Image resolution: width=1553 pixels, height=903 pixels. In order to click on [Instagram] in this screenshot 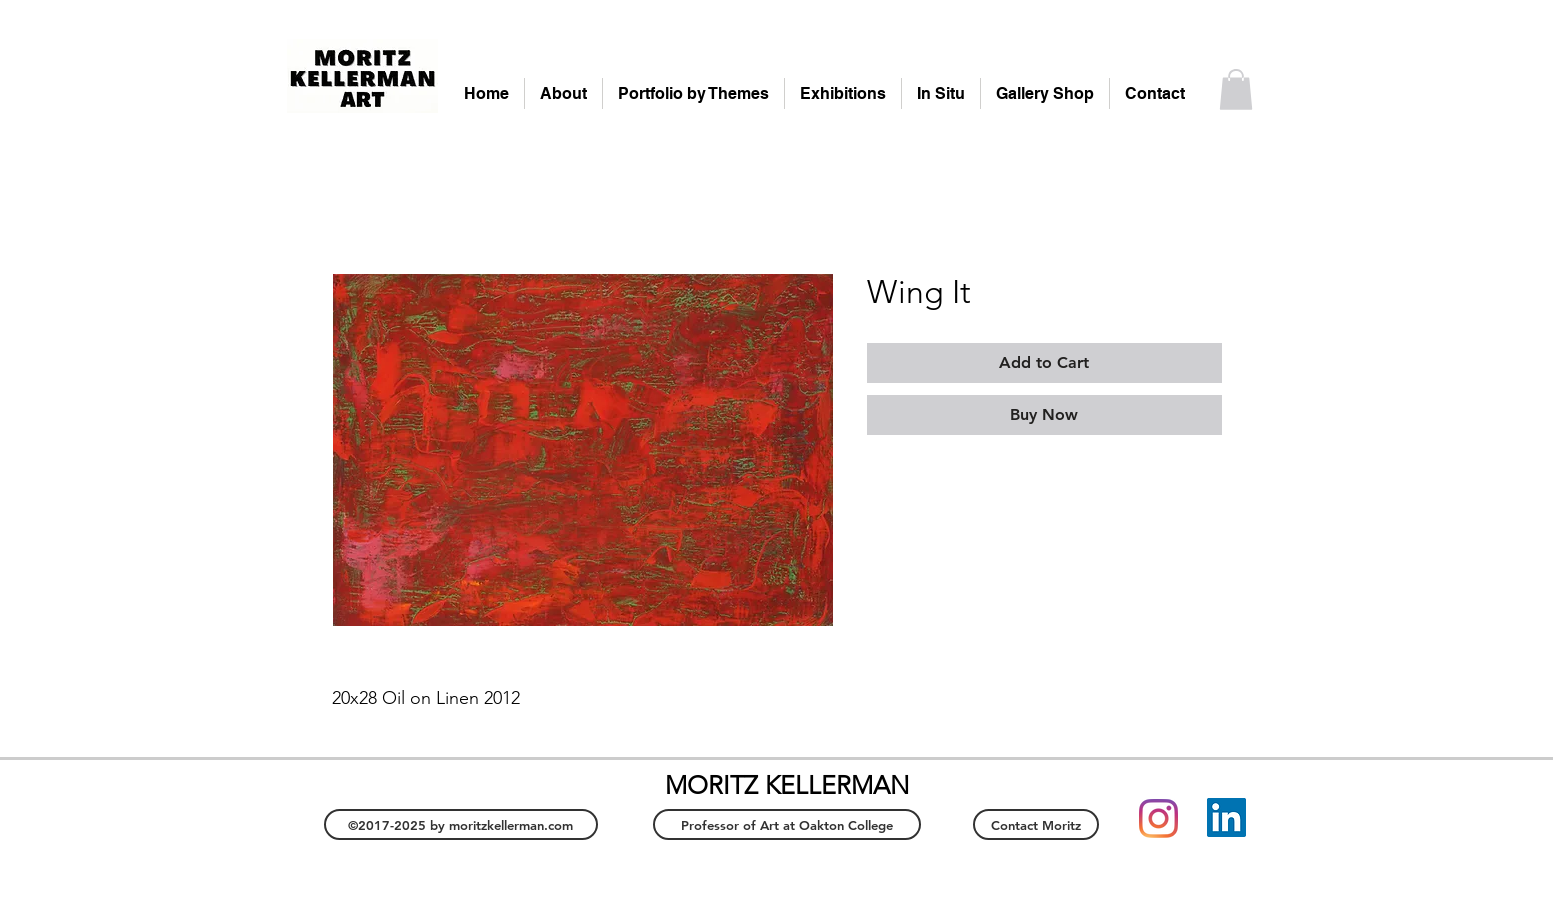, I will do `click(1158, 818)`.